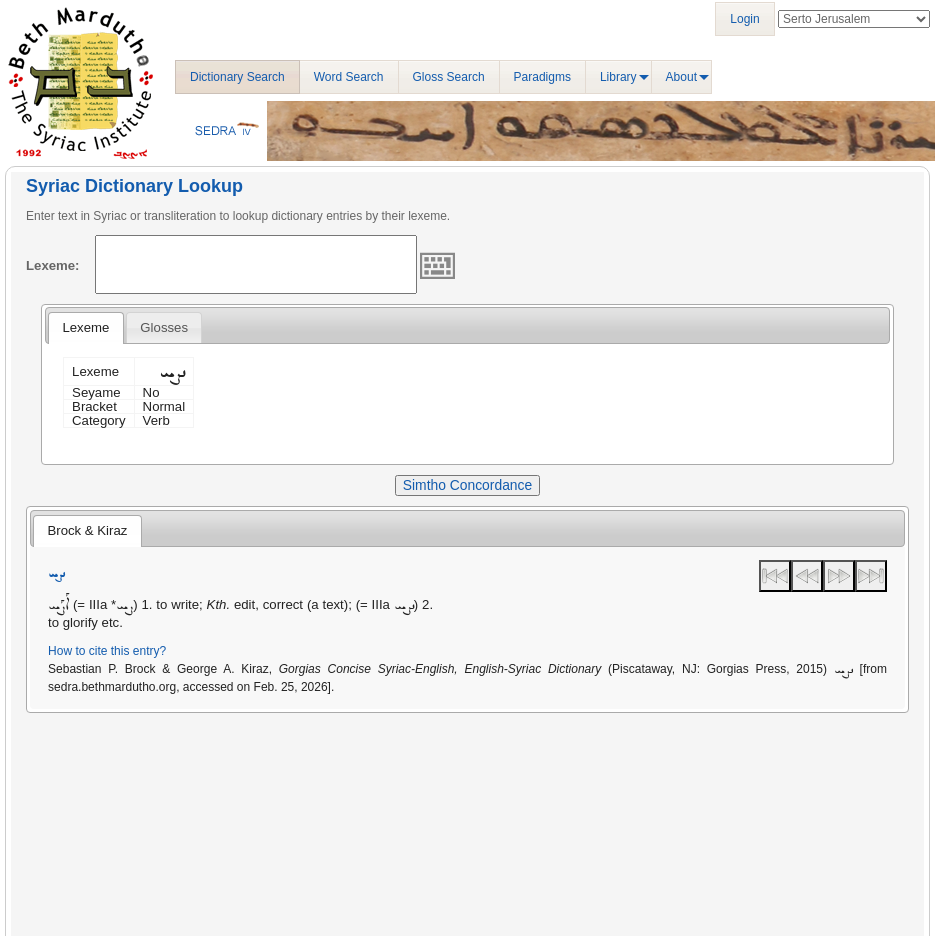 The image size is (935, 936). What do you see at coordinates (85, 327) in the screenshot?
I see `Lexeme [presentation]` at bounding box center [85, 327].